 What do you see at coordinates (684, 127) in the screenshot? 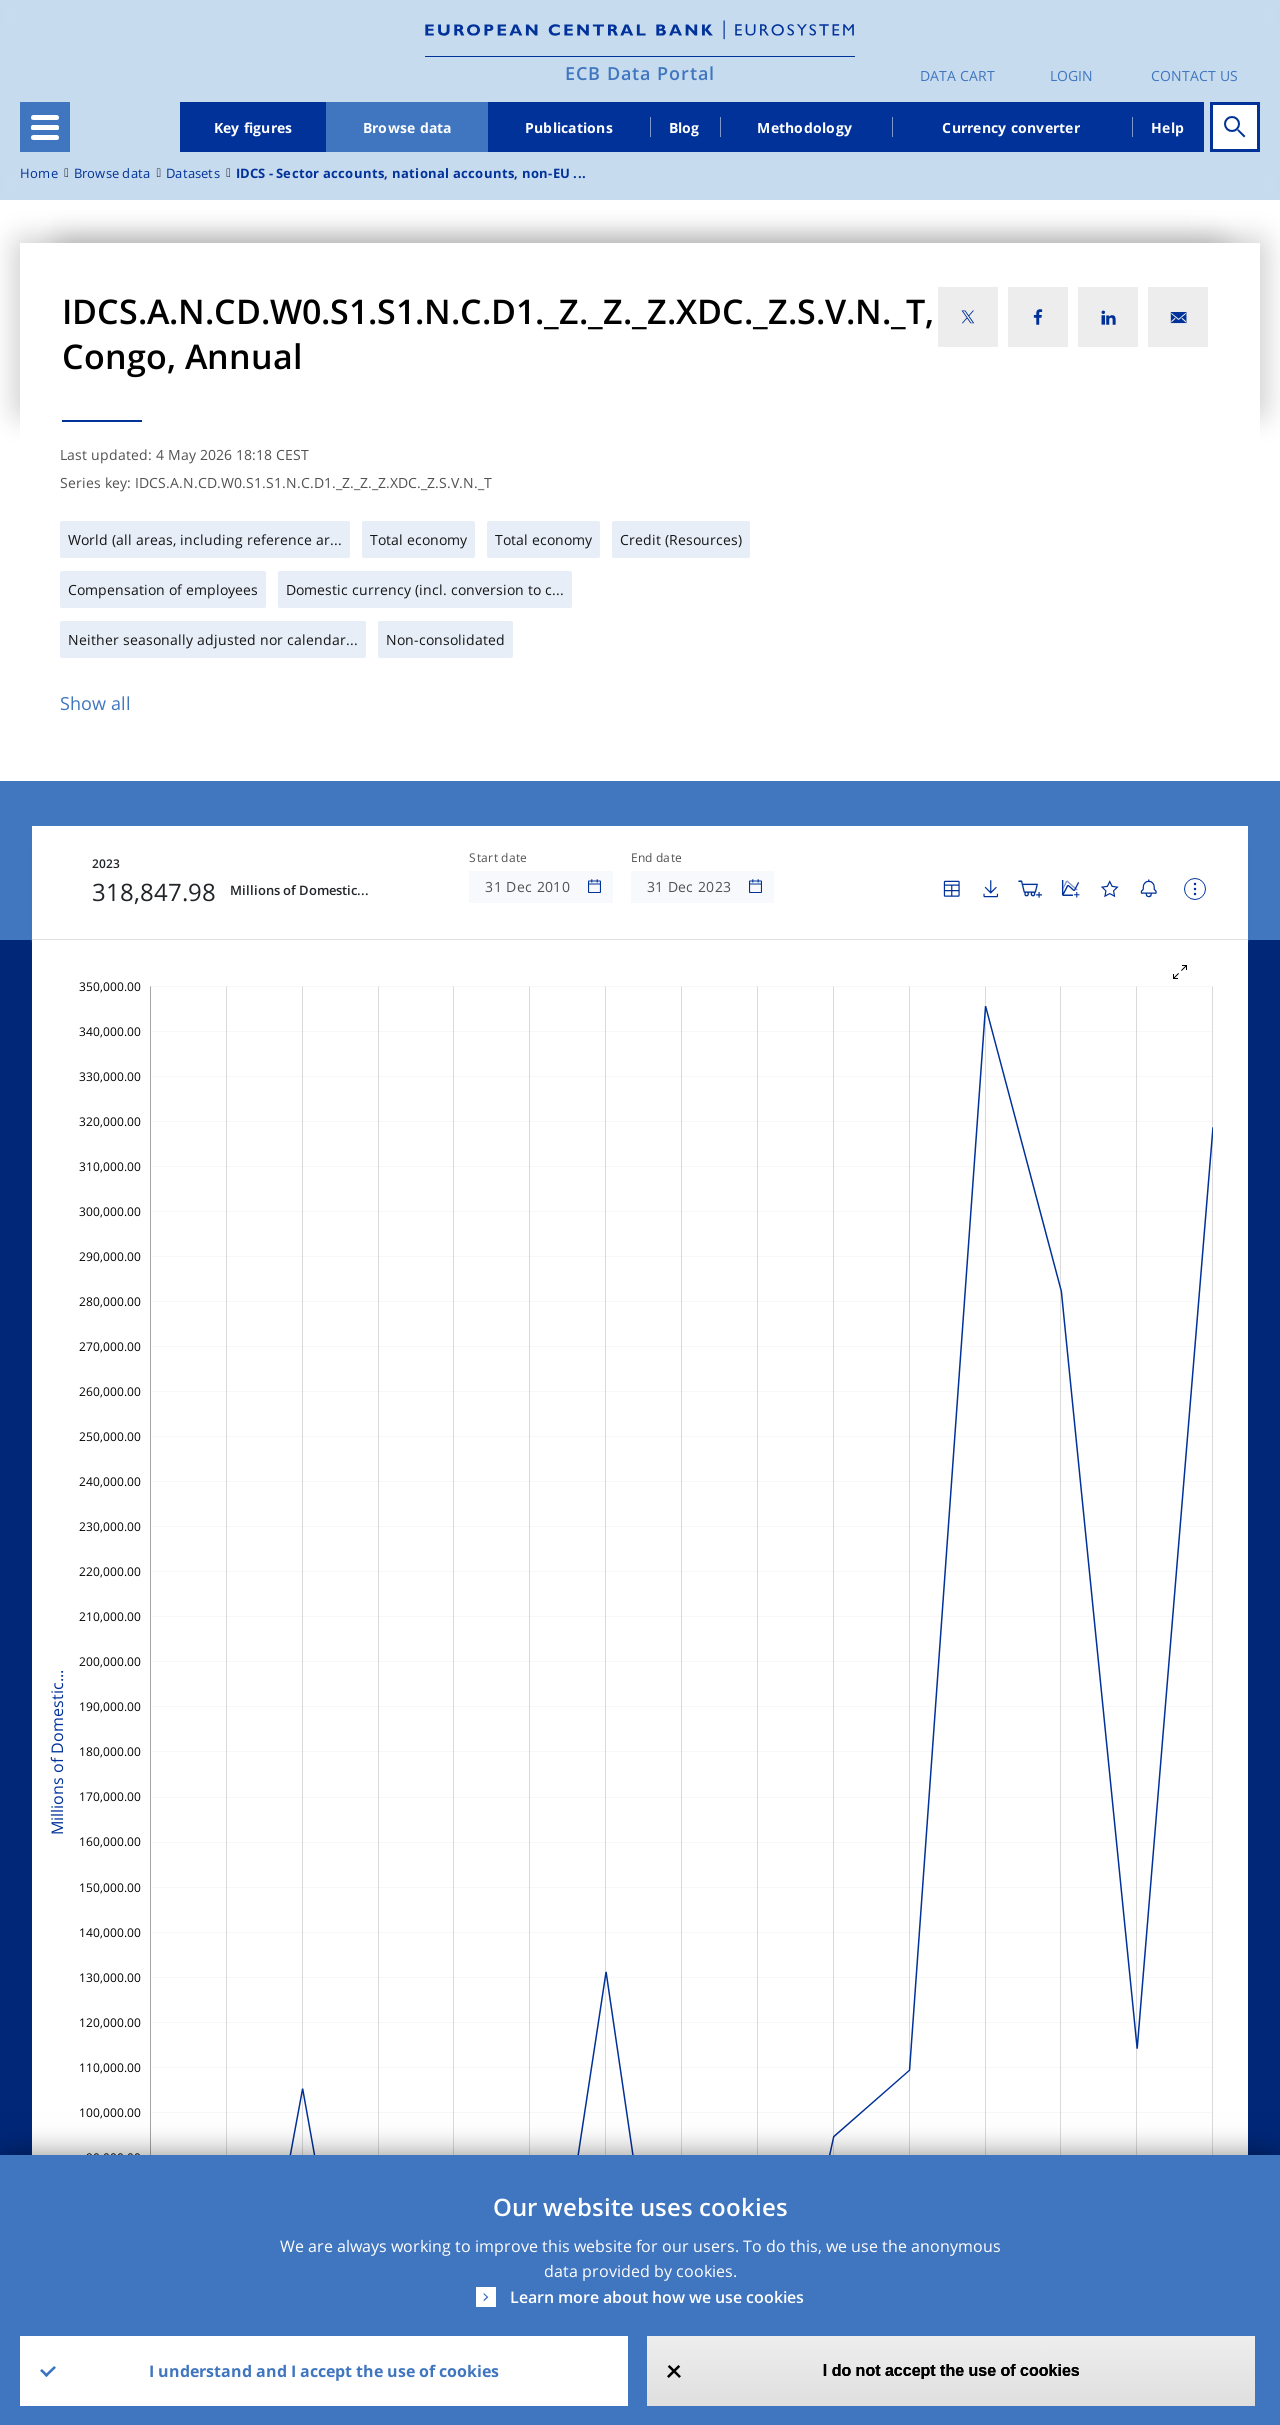
I see `Blog` at bounding box center [684, 127].